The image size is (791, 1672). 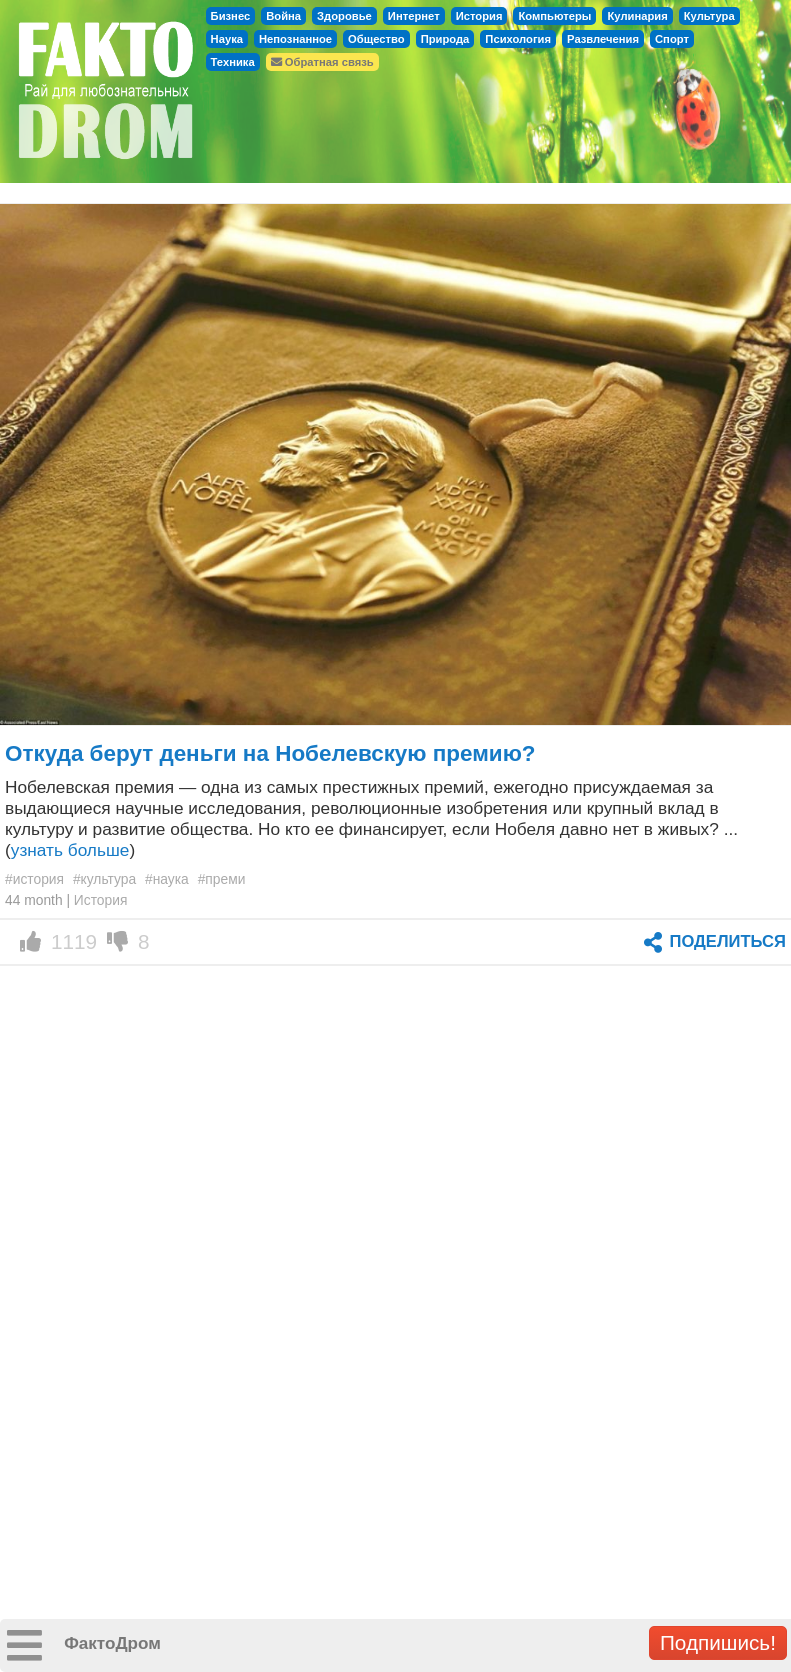 I want to click on История, so click(x=479, y=16).